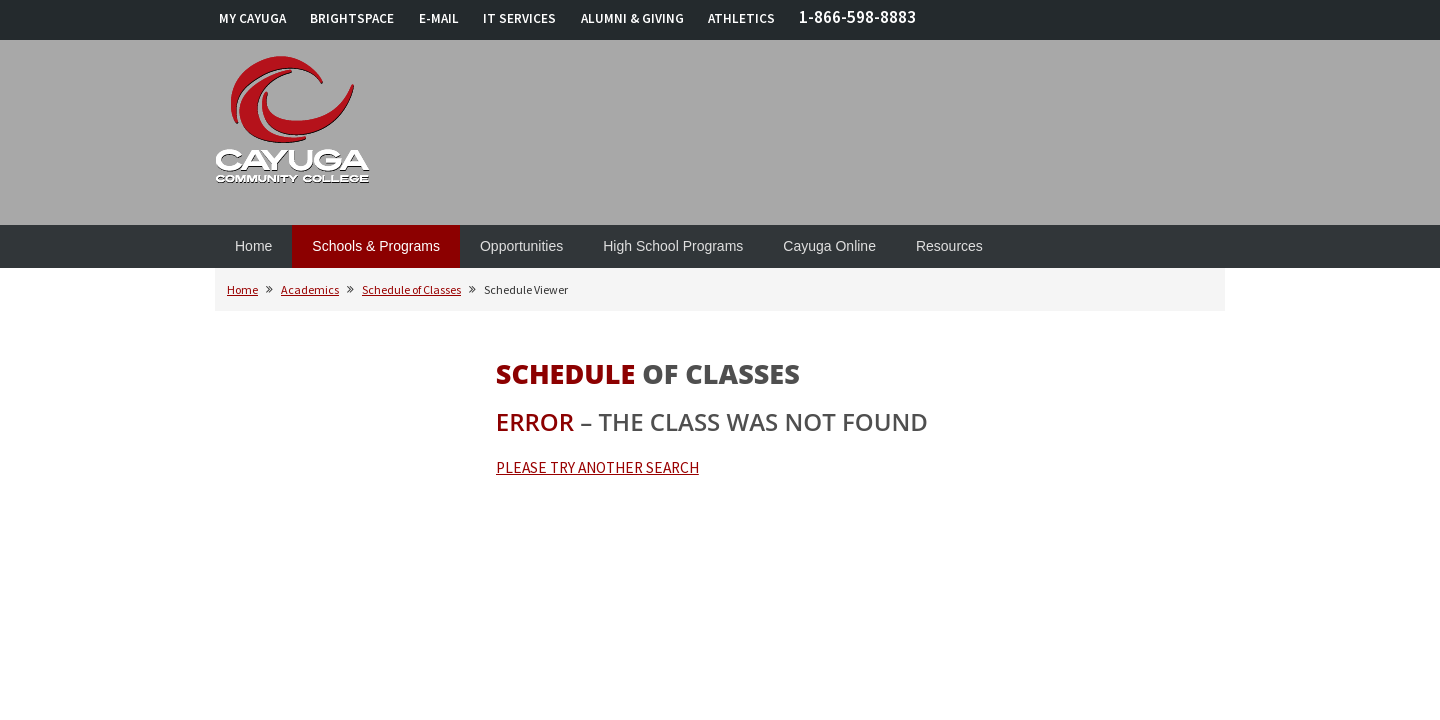  What do you see at coordinates (632, 18) in the screenshot?
I see `ALUMNI & GIVING` at bounding box center [632, 18].